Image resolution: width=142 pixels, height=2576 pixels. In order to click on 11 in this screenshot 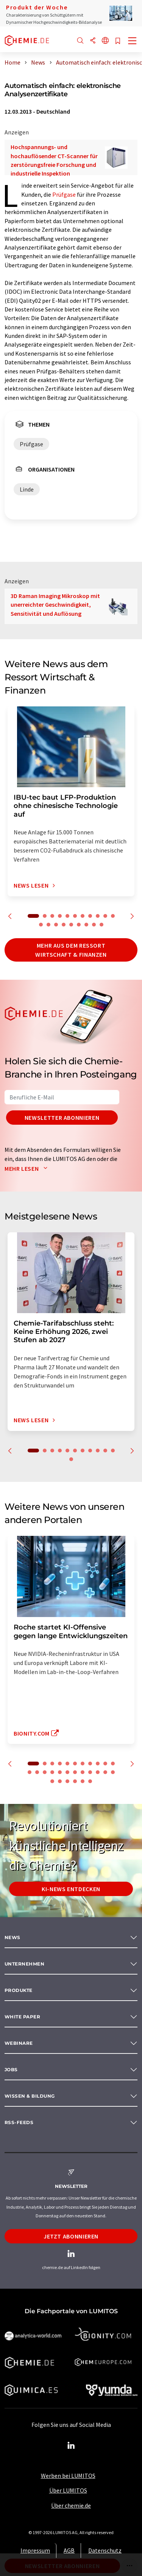, I will do `click(113, 916)`.